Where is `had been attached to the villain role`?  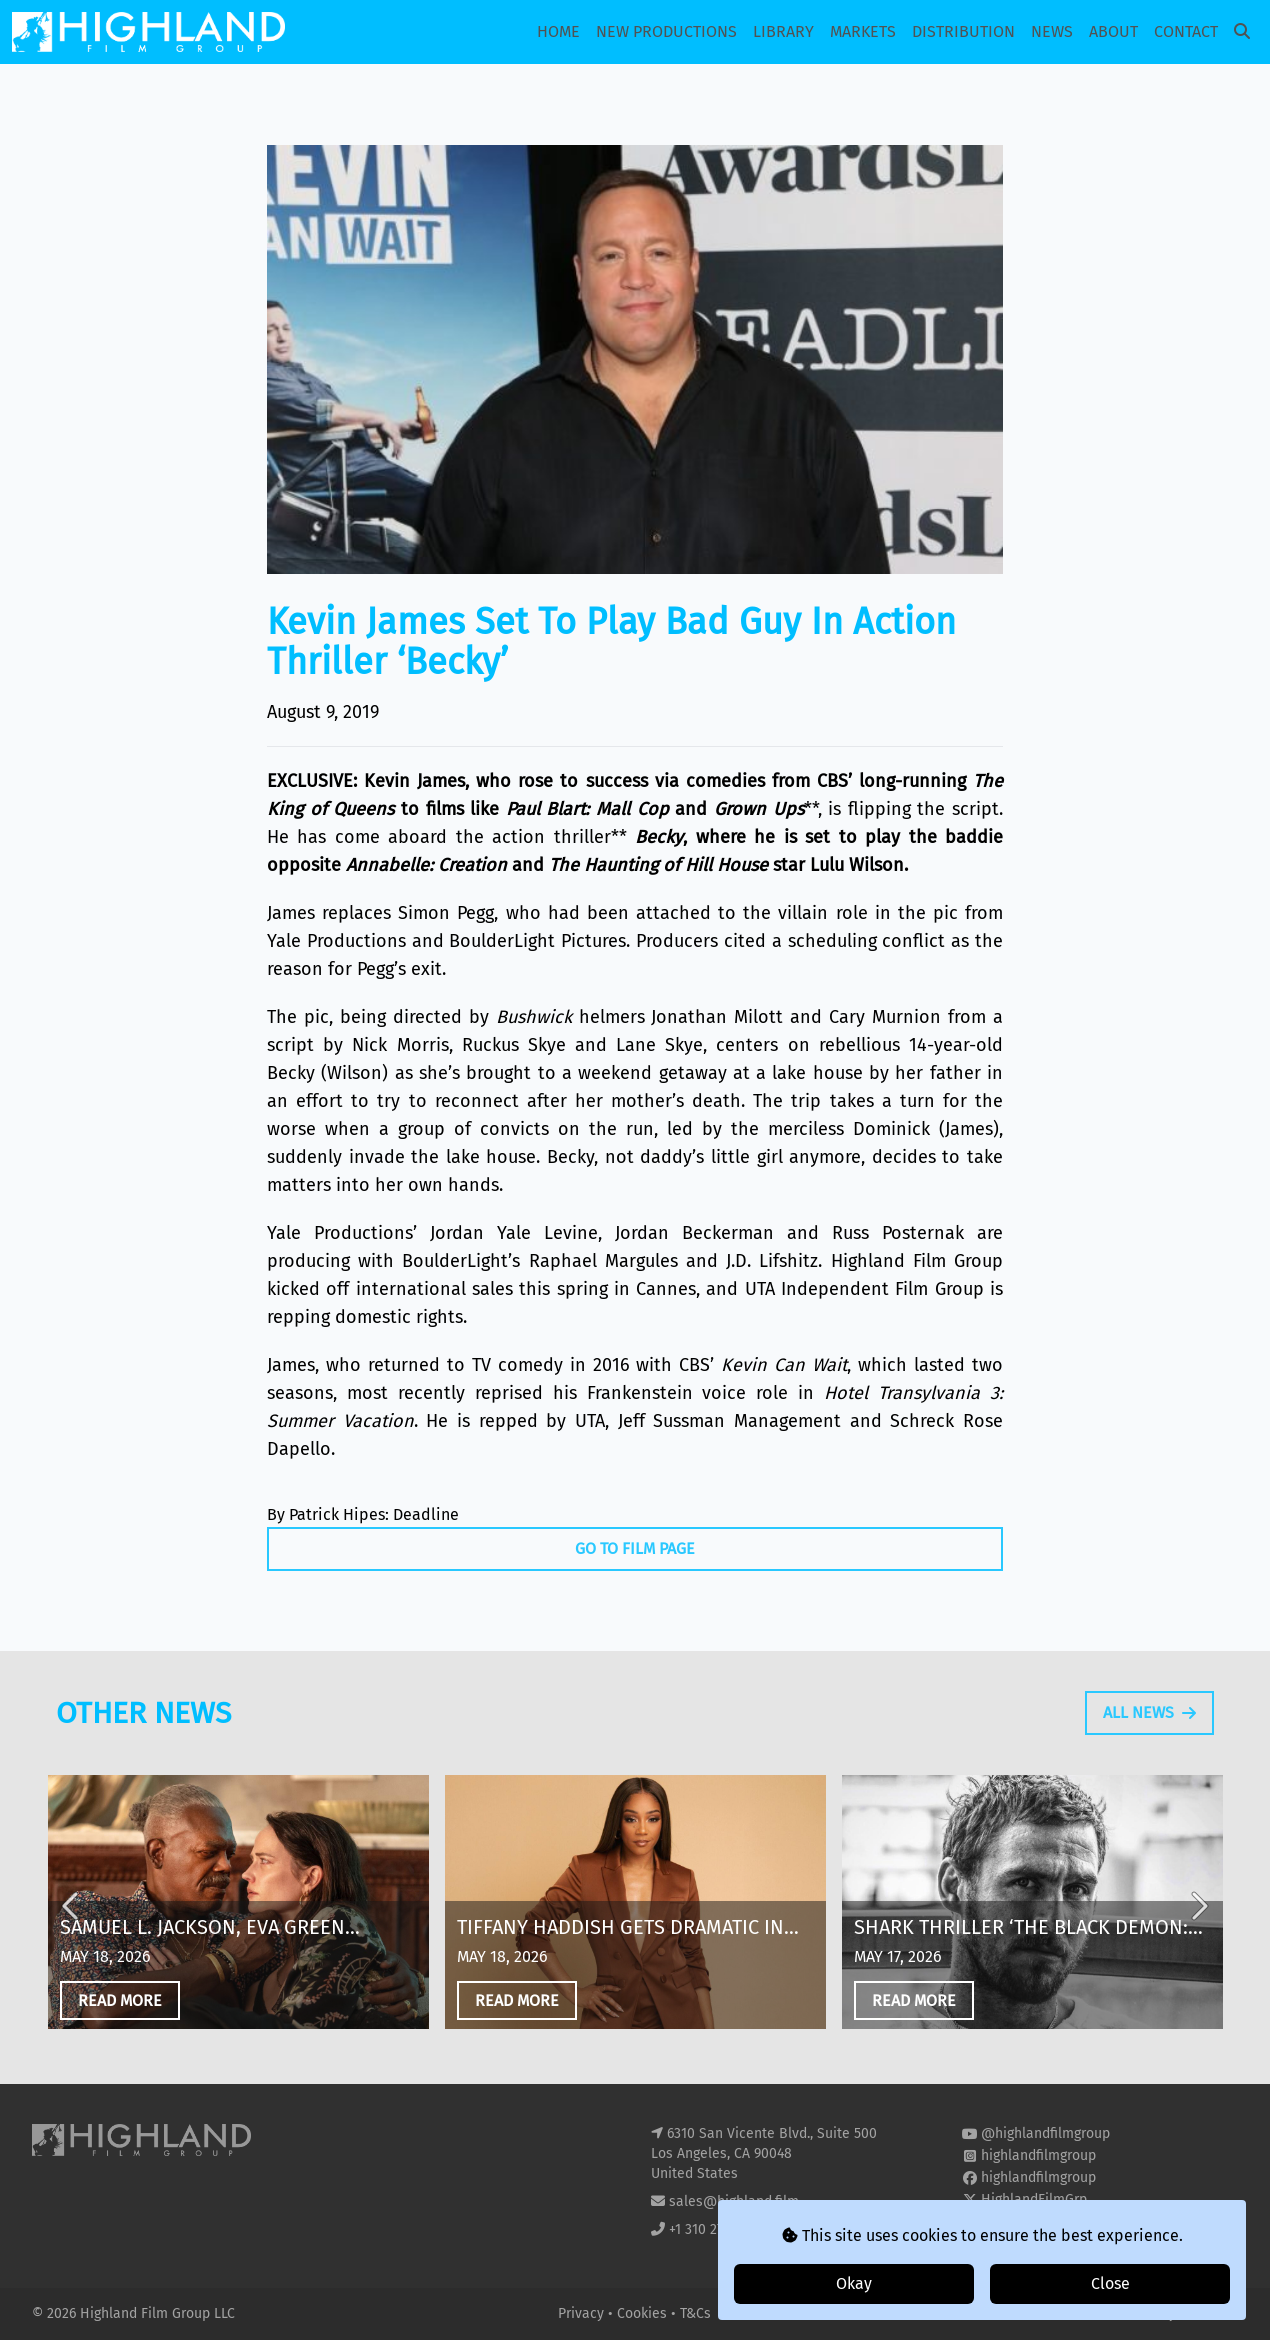 had been attached to the villain role is located at coordinates (708, 913).